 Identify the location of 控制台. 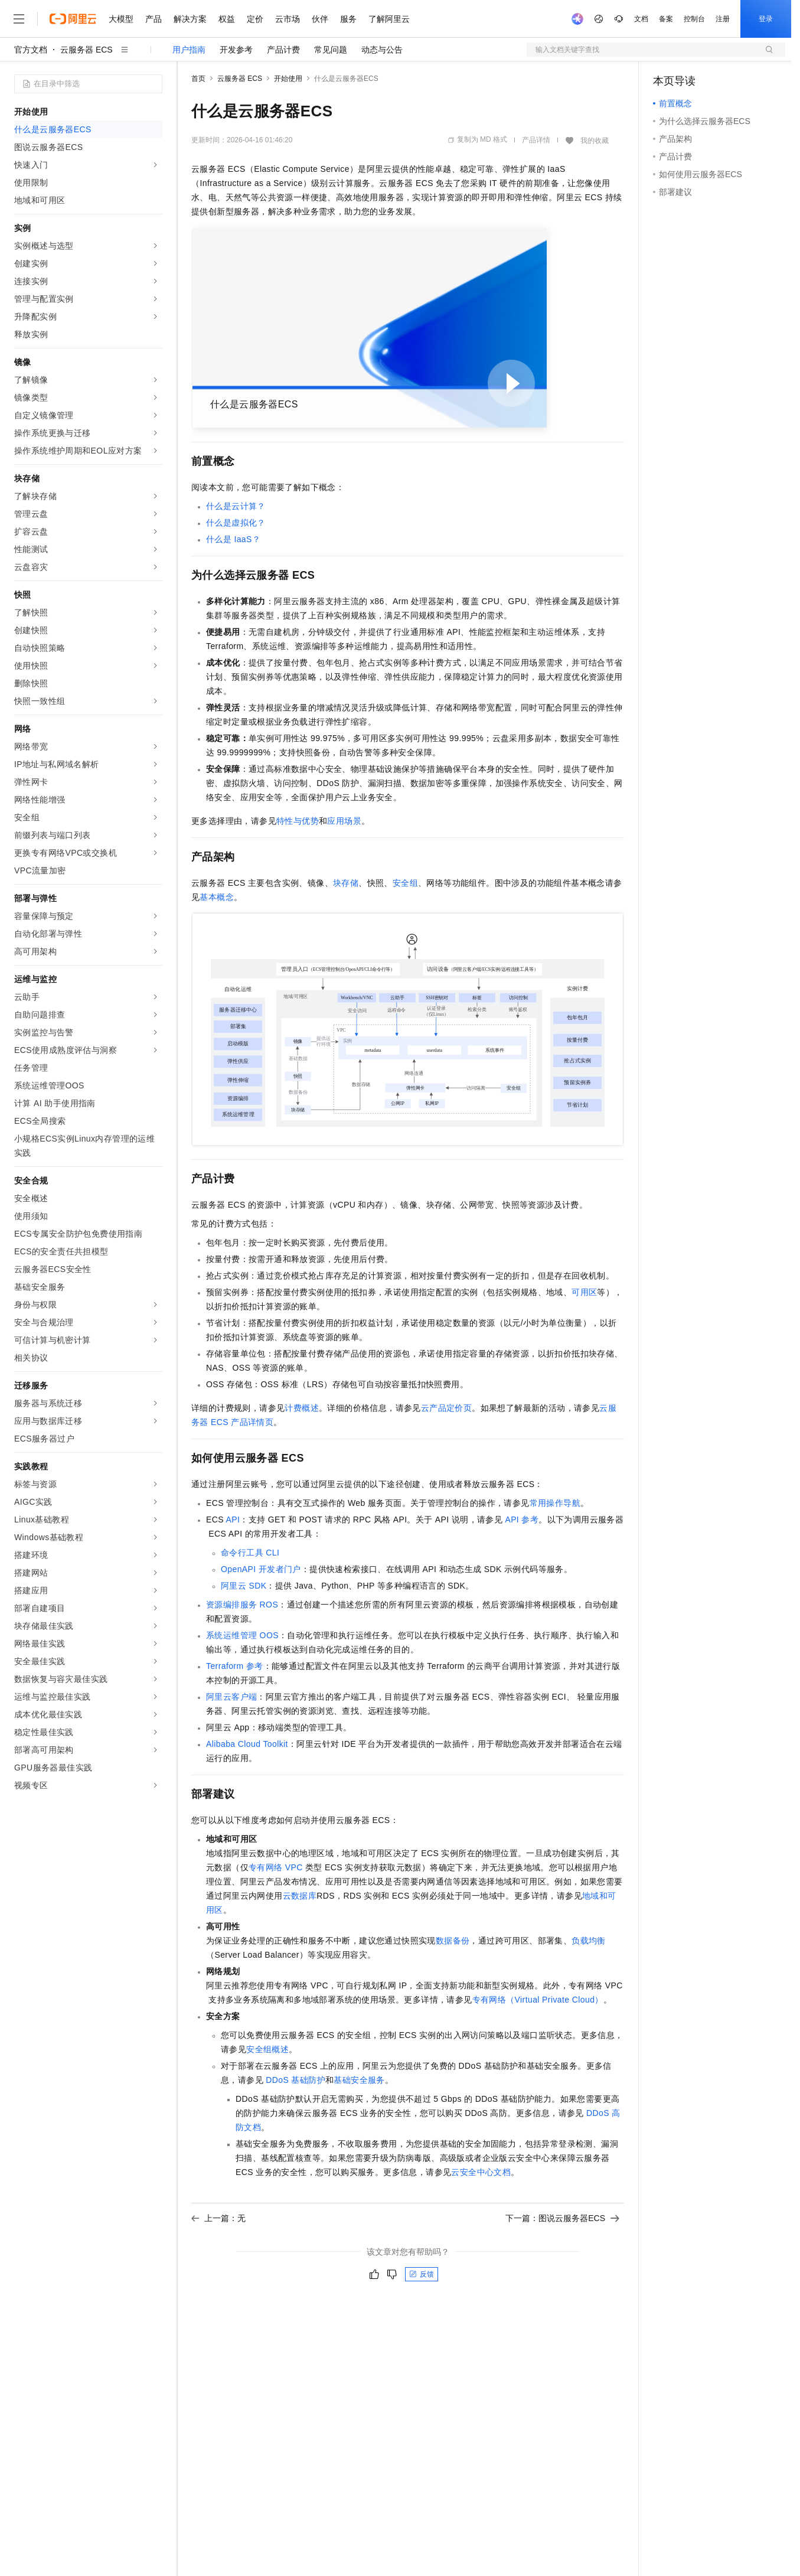
(694, 19).